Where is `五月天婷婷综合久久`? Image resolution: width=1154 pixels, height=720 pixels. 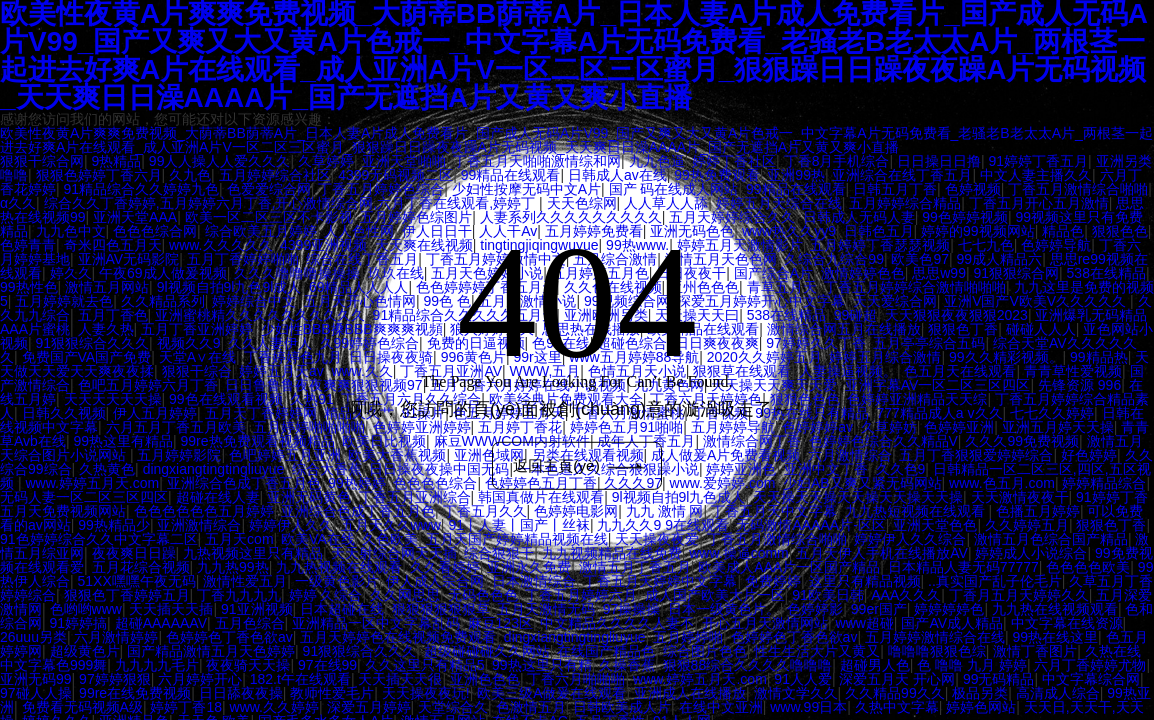
五月天婷婷综合久久 is located at coordinates (732, 217).